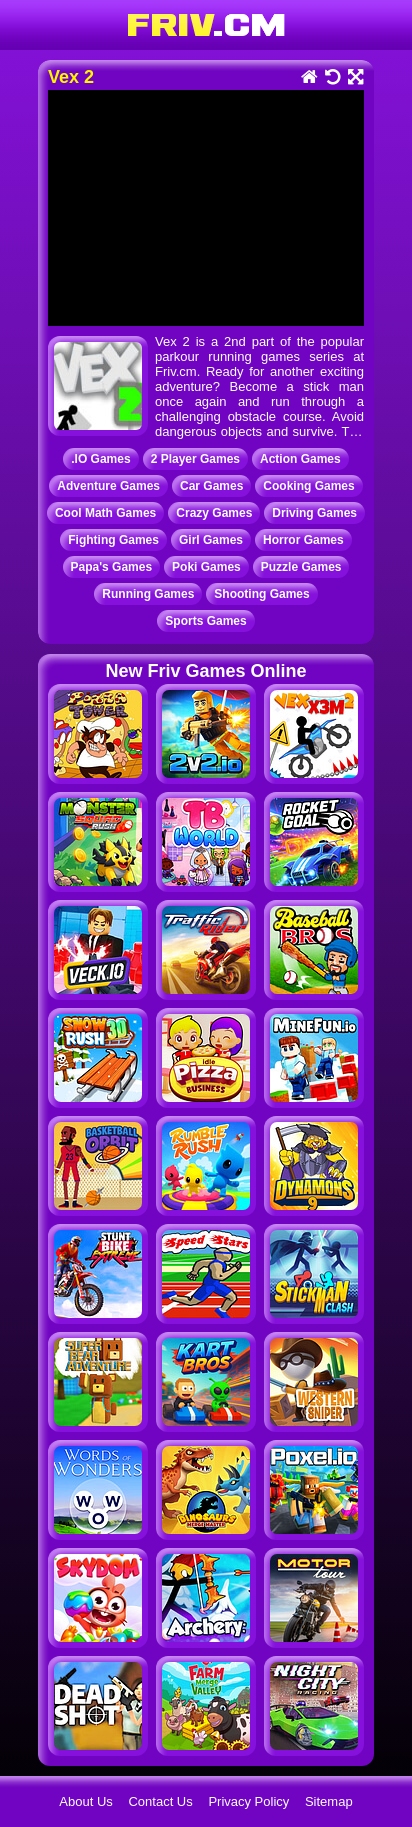  I want to click on Running Games, so click(148, 594).